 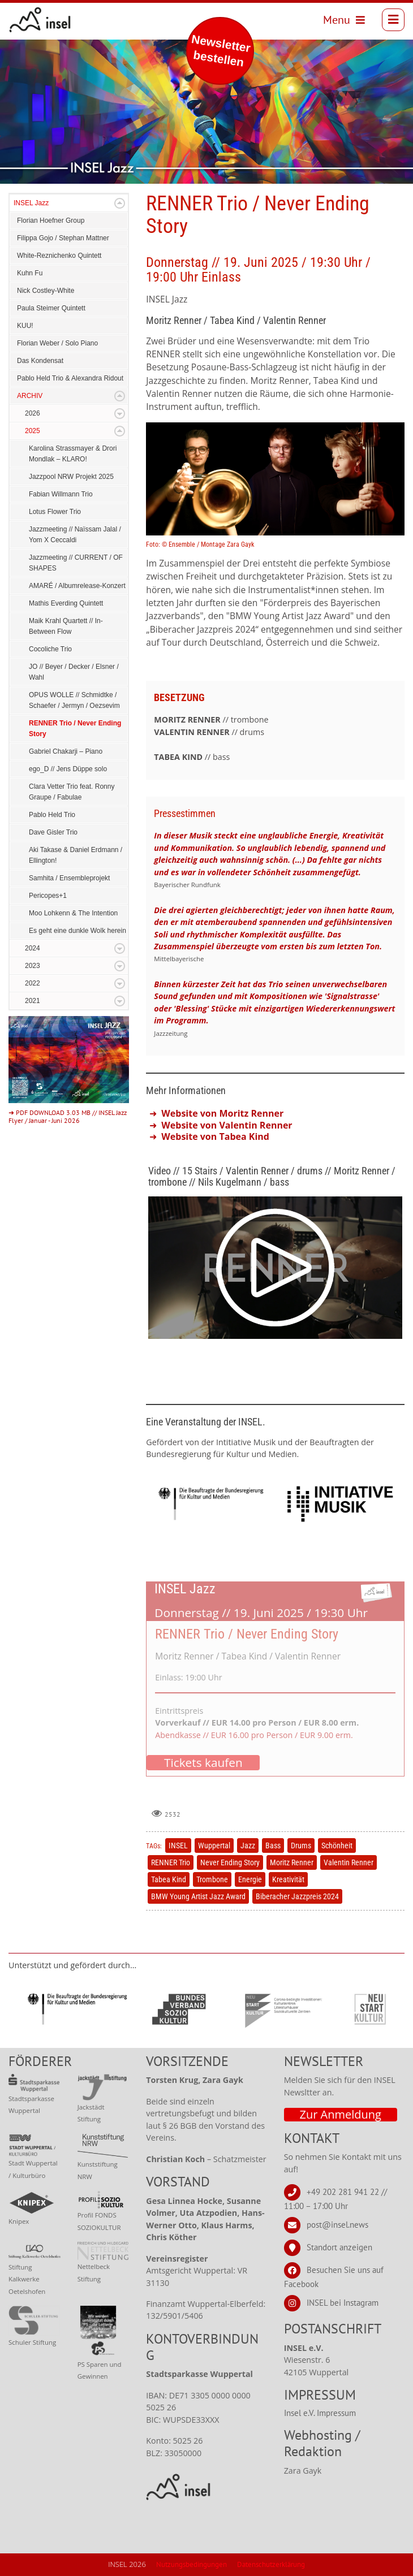 What do you see at coordinates (32, 983) in the screenshot?
I see `2022` at bounding box center [32, 983].